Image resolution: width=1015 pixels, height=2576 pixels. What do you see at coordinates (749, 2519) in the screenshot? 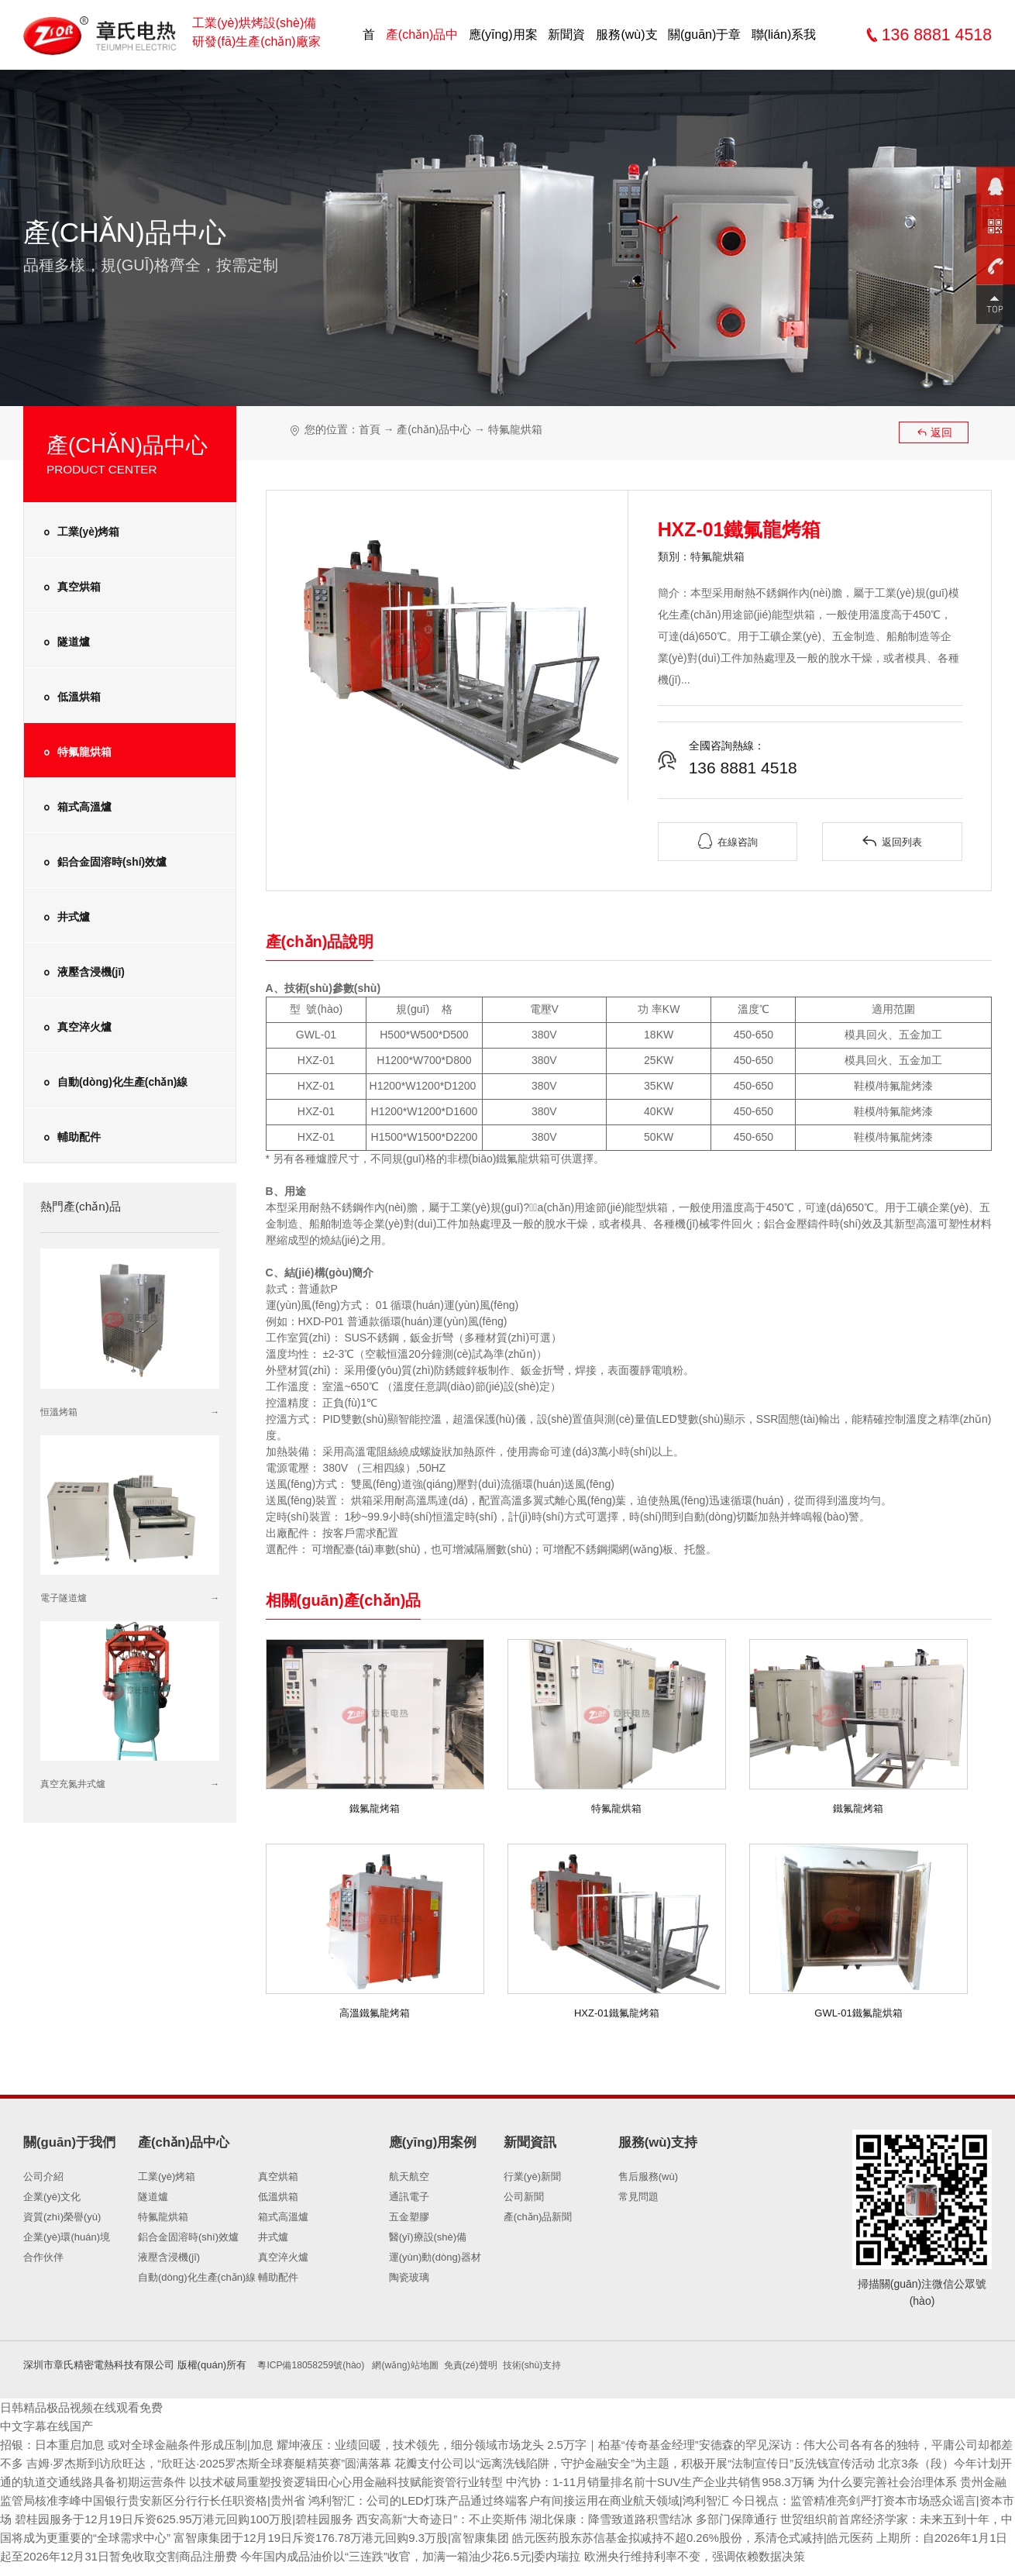
I see `西安高新“大奇迹日”：不止奕斯伟` at bounding box center [749, 2519].